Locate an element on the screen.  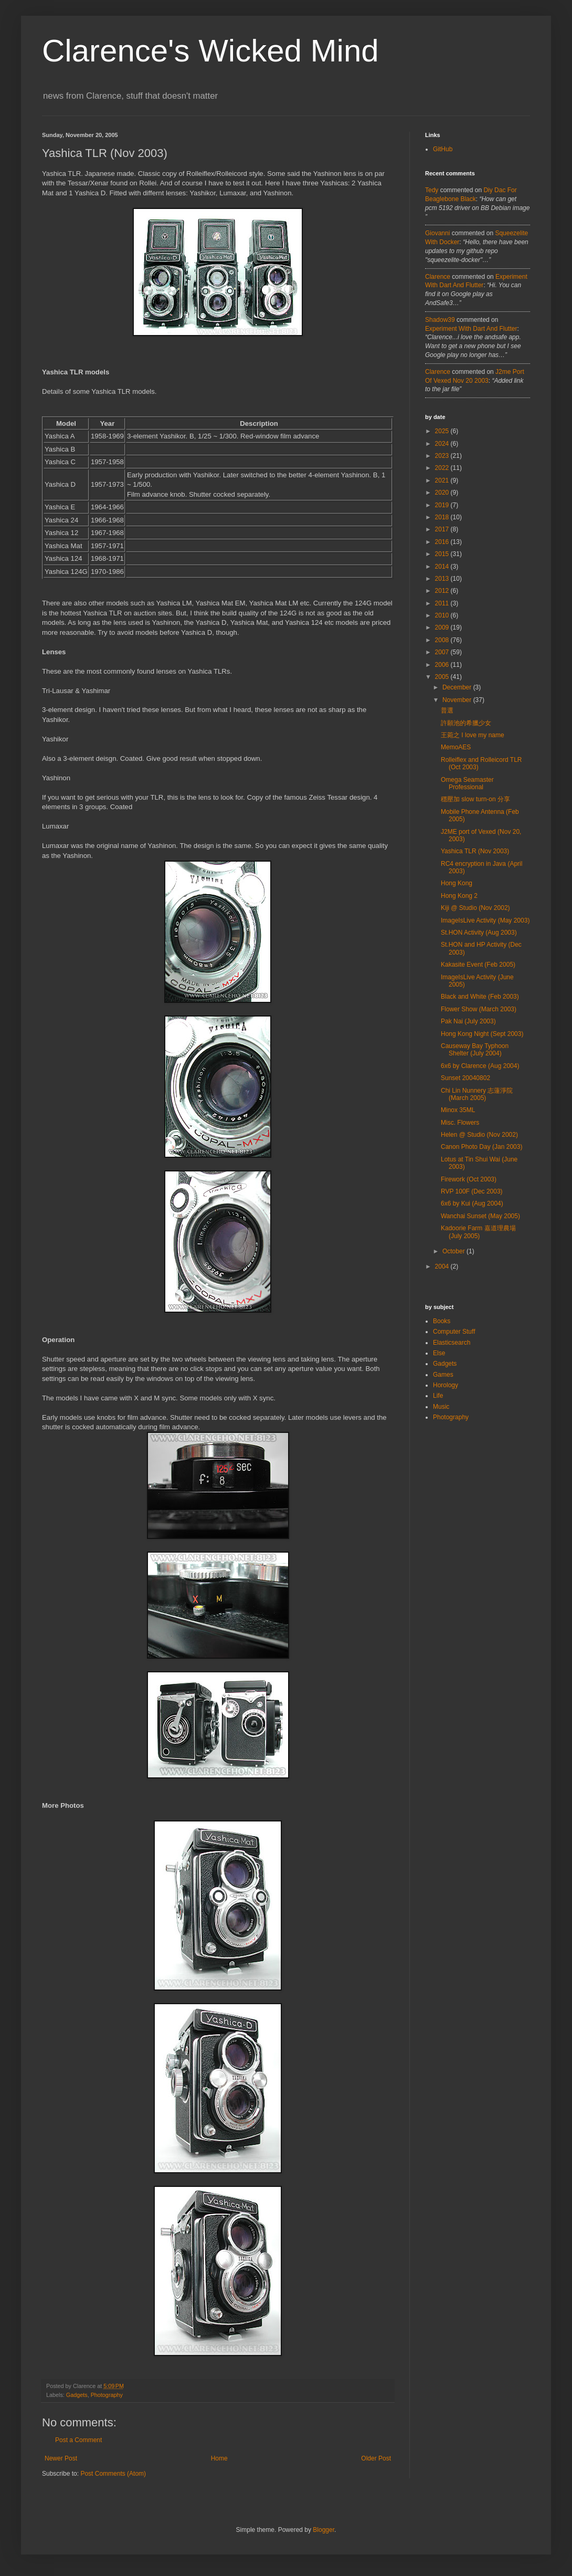
Hong Kong 2 is located at coordinates (459, 895).